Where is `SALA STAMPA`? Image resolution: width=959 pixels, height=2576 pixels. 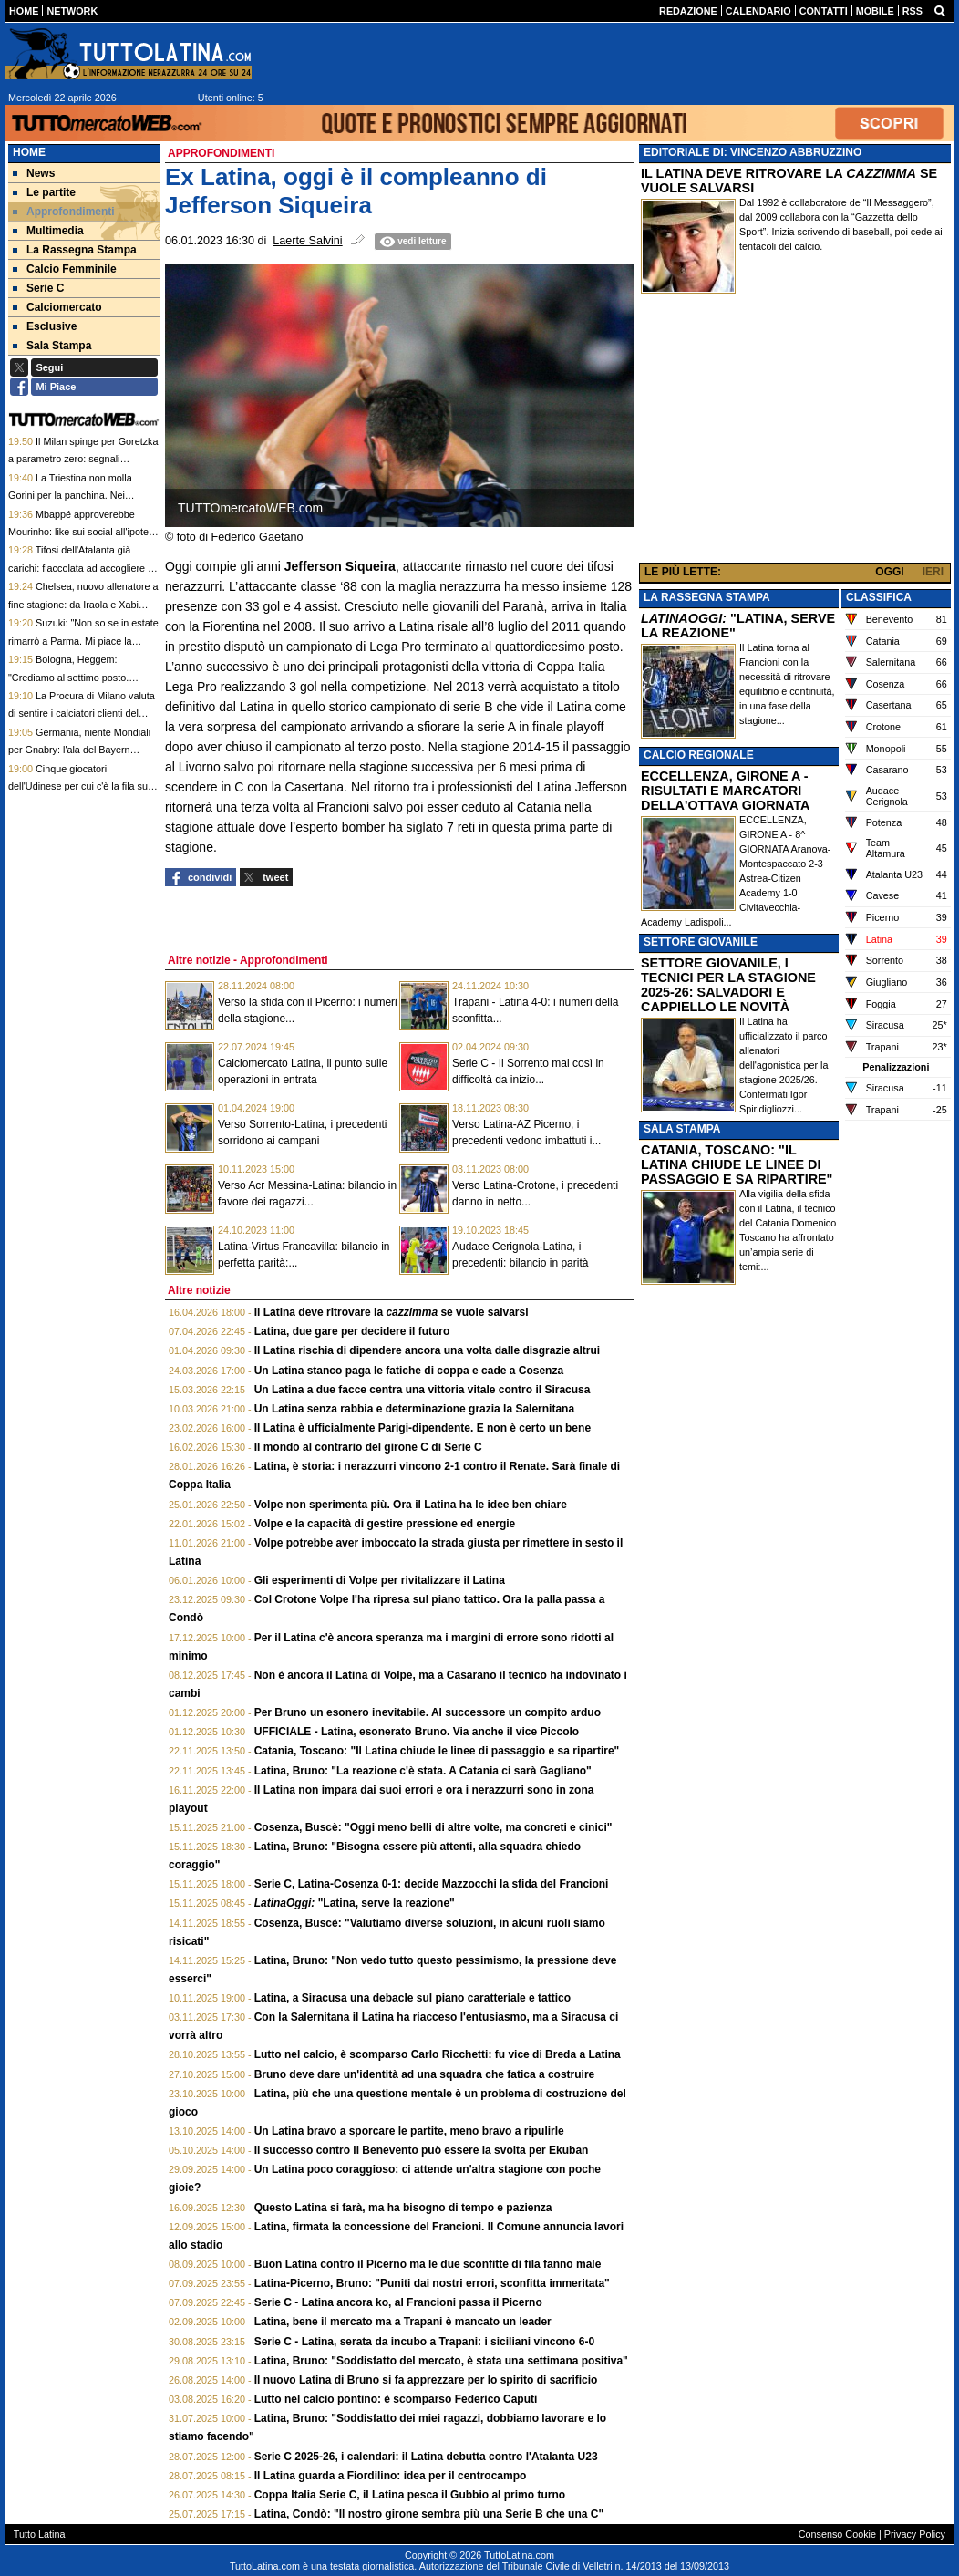 SALA STAMPA is located at coordinates (682, 1128).